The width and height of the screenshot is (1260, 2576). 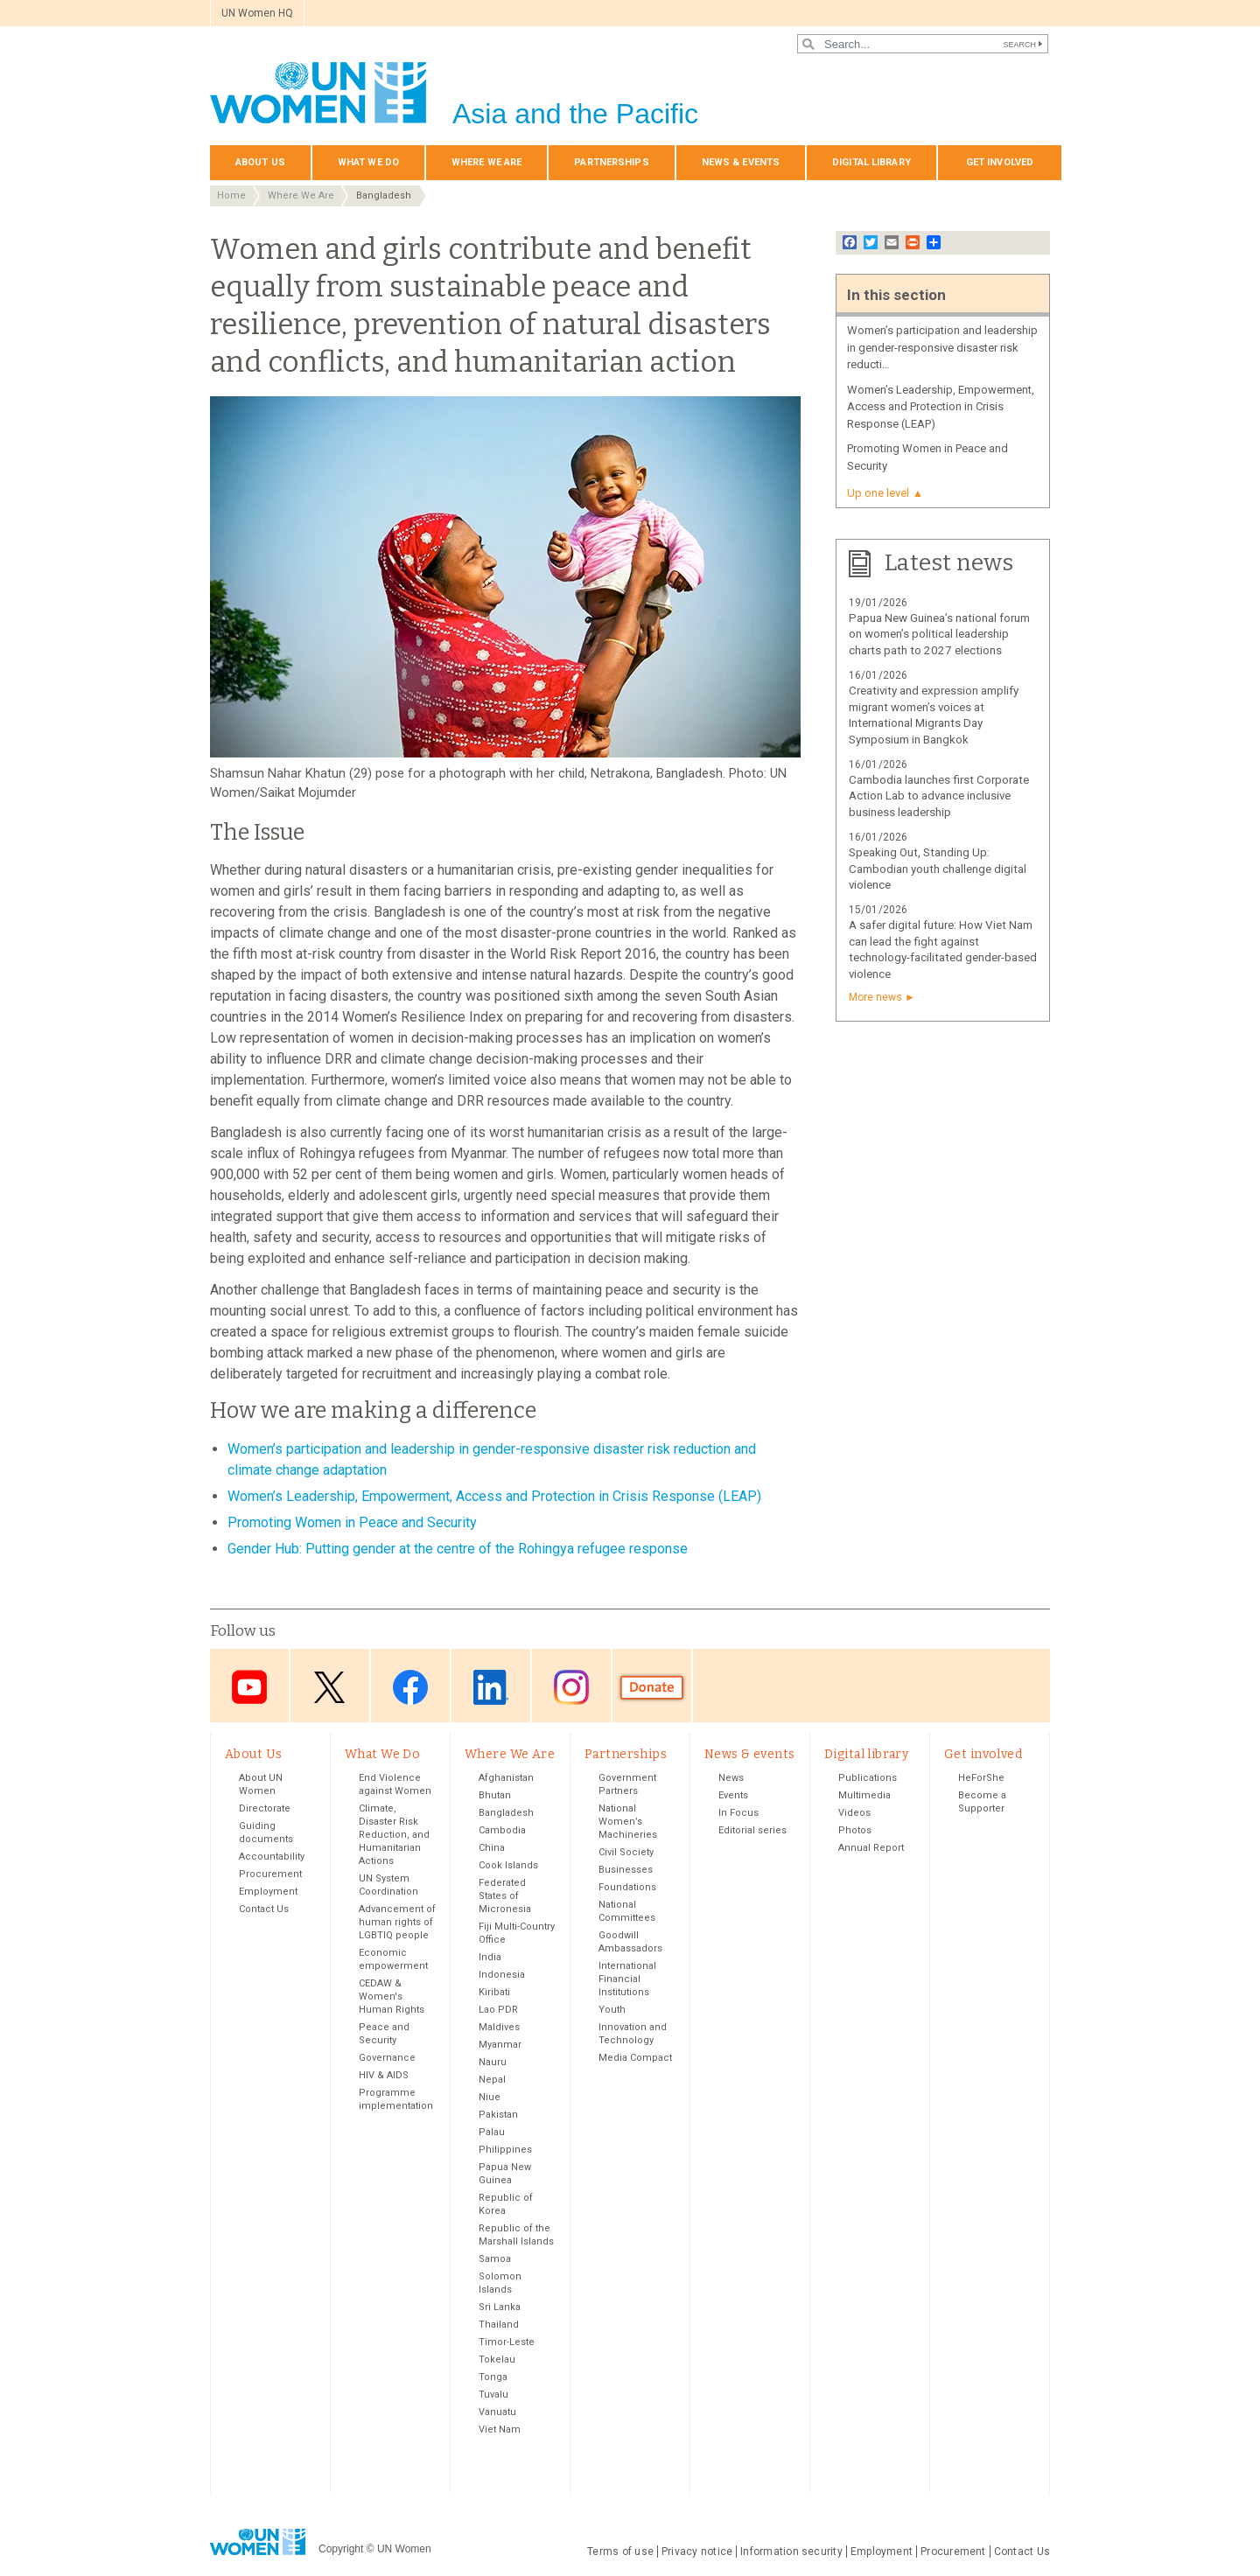 What do you see at coordinates (271, 1856) in the screenshot?
I see `Accountability` at bounding box center [271, 1856].